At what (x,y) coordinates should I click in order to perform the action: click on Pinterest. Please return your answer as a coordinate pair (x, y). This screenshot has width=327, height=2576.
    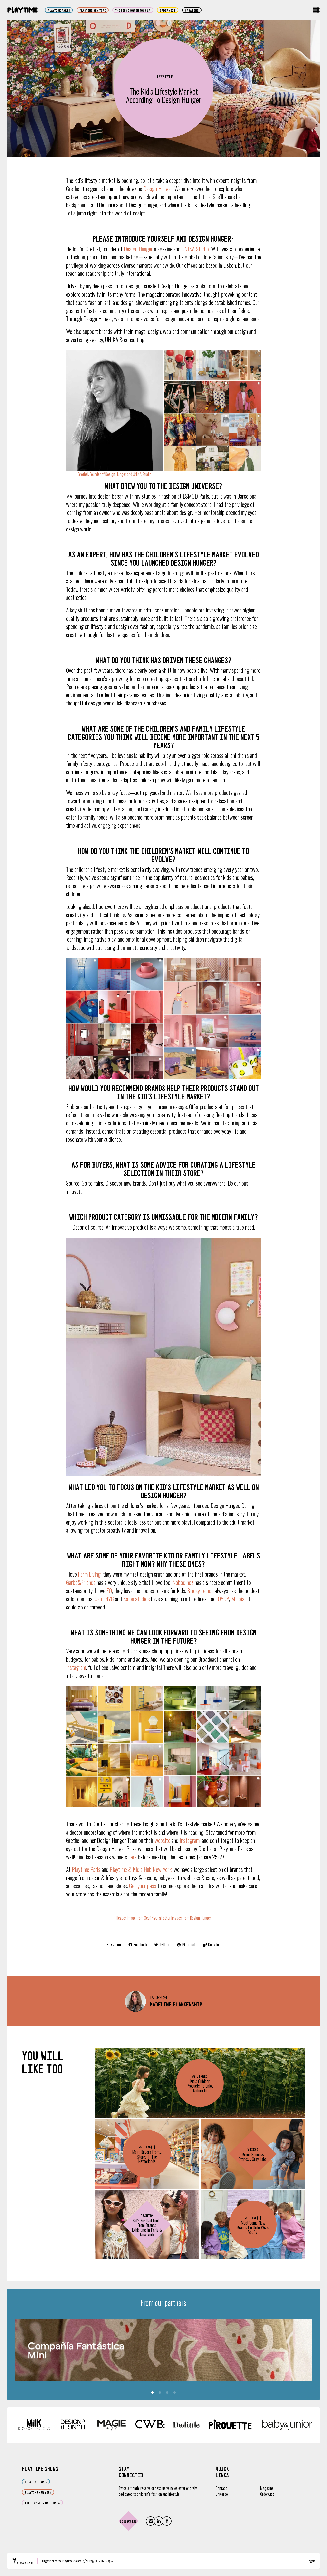
    Looking at the image, I should click on (186, 1945).